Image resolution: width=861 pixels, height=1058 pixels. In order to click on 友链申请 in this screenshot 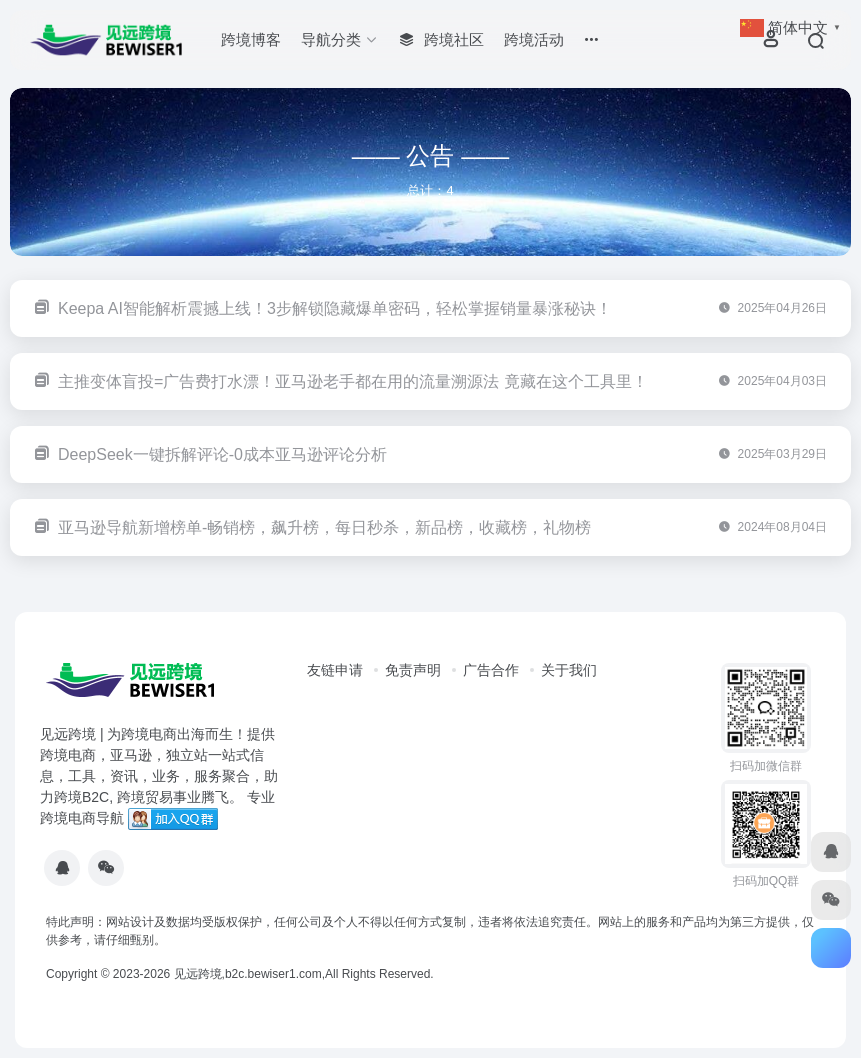, I will do `click(335, 670)`.